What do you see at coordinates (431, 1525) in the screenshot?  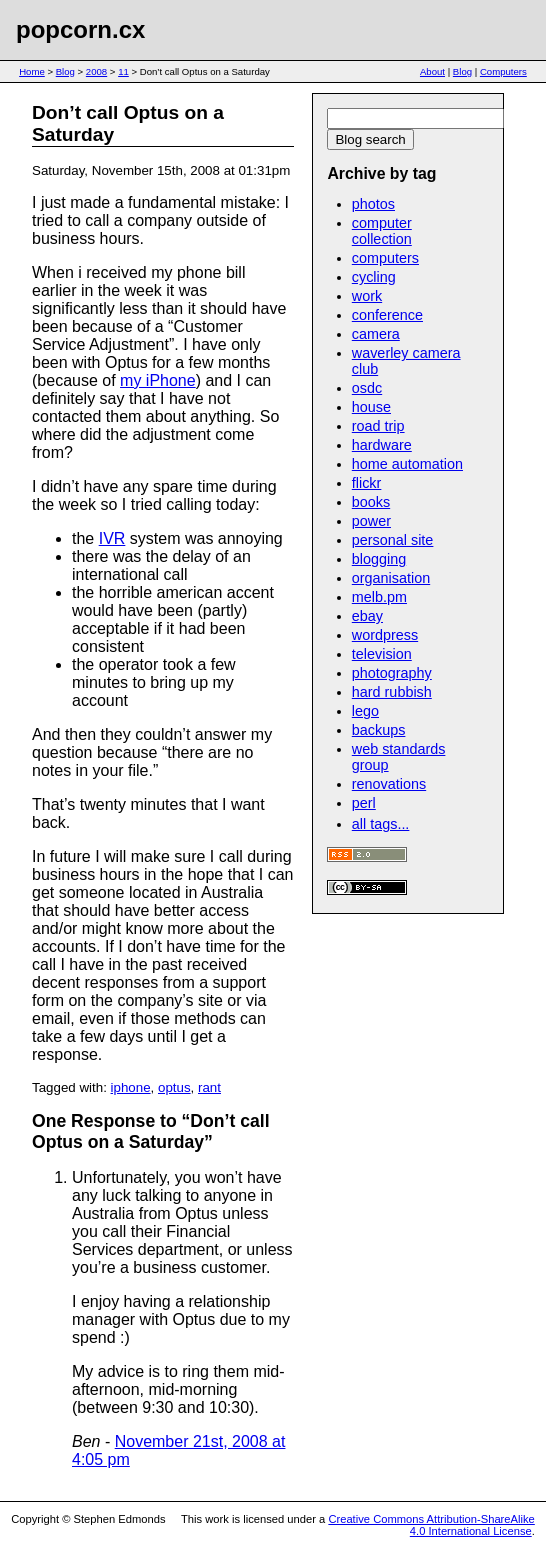 I see `Creative Commons Attribution-ShareAlike 4.0 International License` at bounding box center [431, 1525].